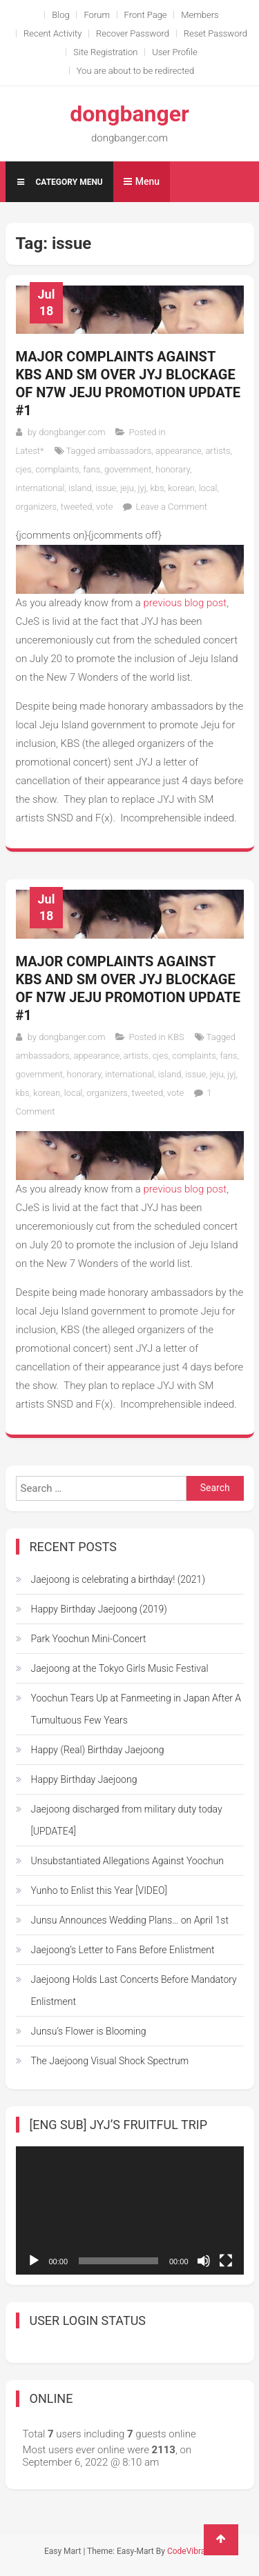 The image size is (259, 2576). Describe the element at coordinates (208, 488) in the screenshot. I see `local` at that location.